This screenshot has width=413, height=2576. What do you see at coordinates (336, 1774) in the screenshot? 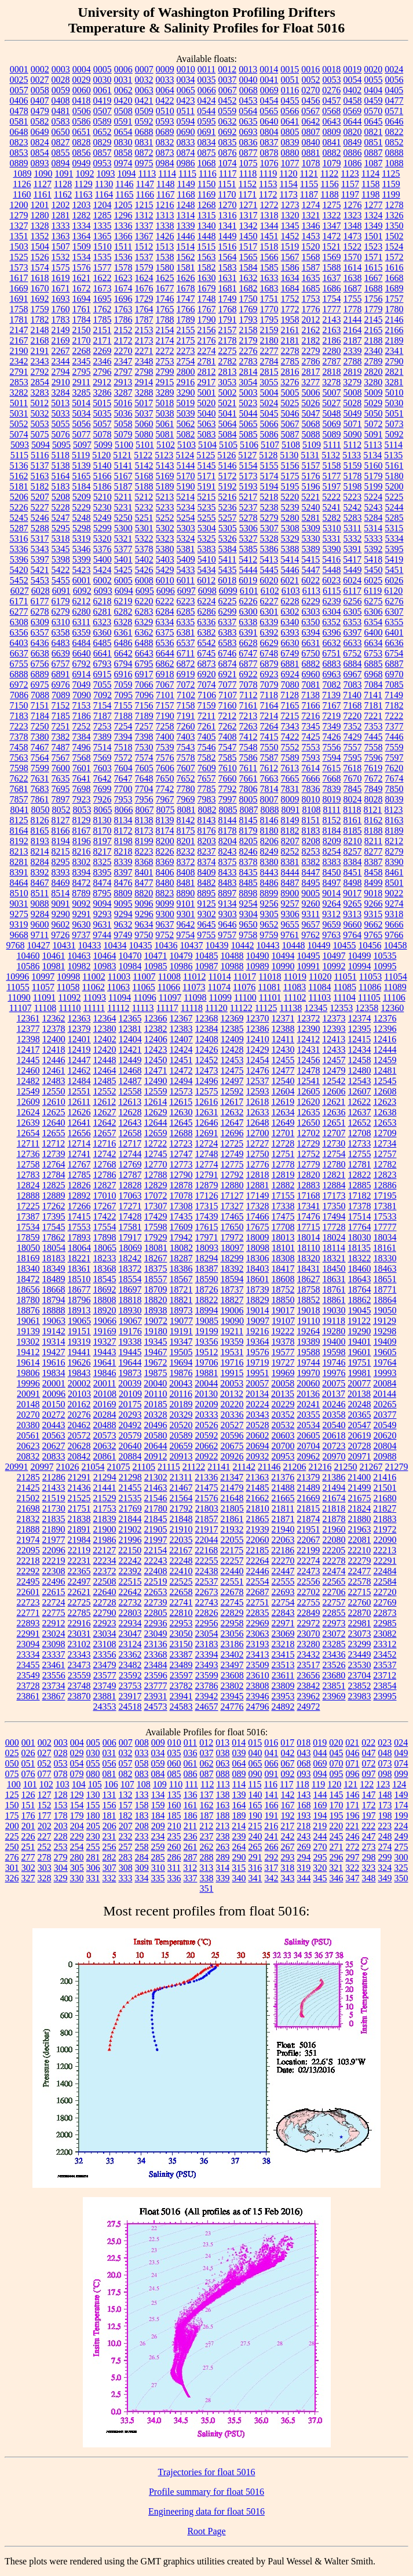
I see `095` at bounding box center [336, 1774].